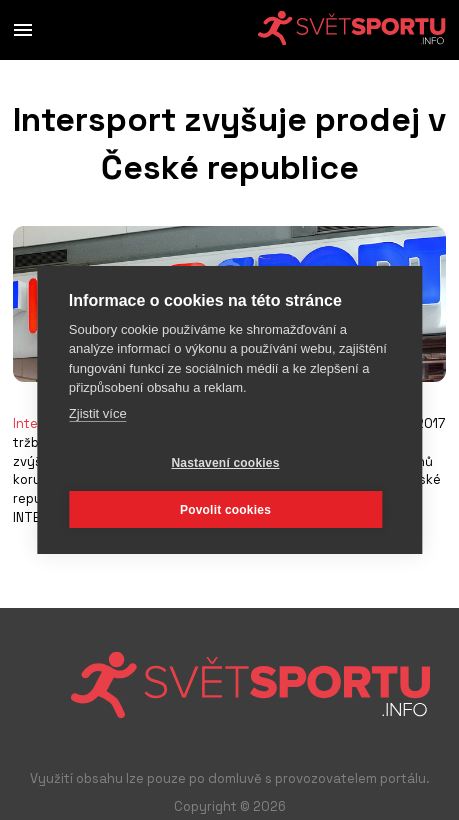  What do you see at coordinates (98, 413) in the screenshot?
I see `Zjistit více` at bounding box center [98, 413].